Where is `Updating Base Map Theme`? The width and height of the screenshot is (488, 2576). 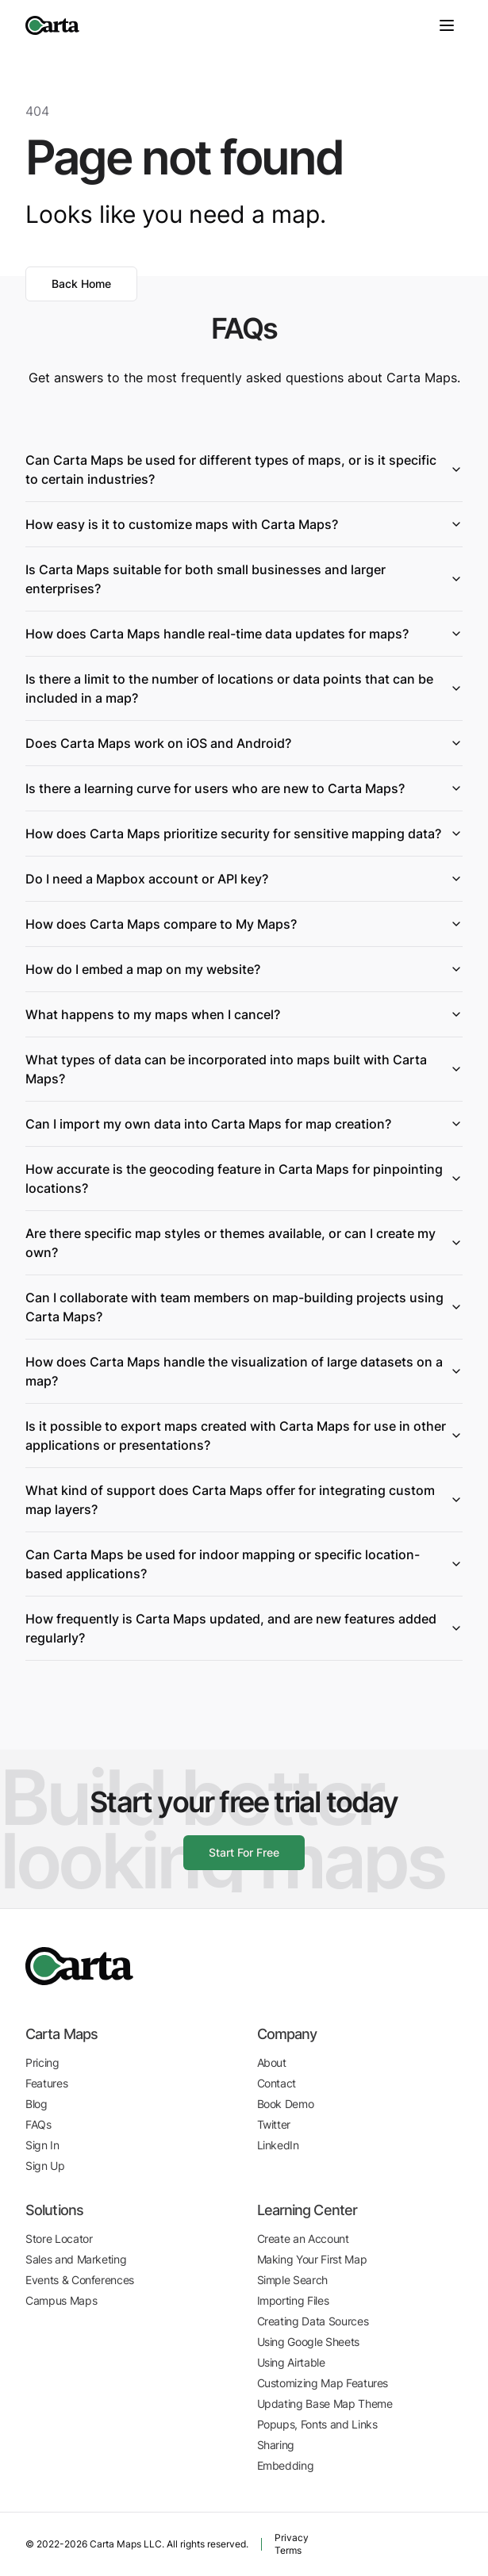 Updating Base Map Theme is located at coordinates (325, 2403).